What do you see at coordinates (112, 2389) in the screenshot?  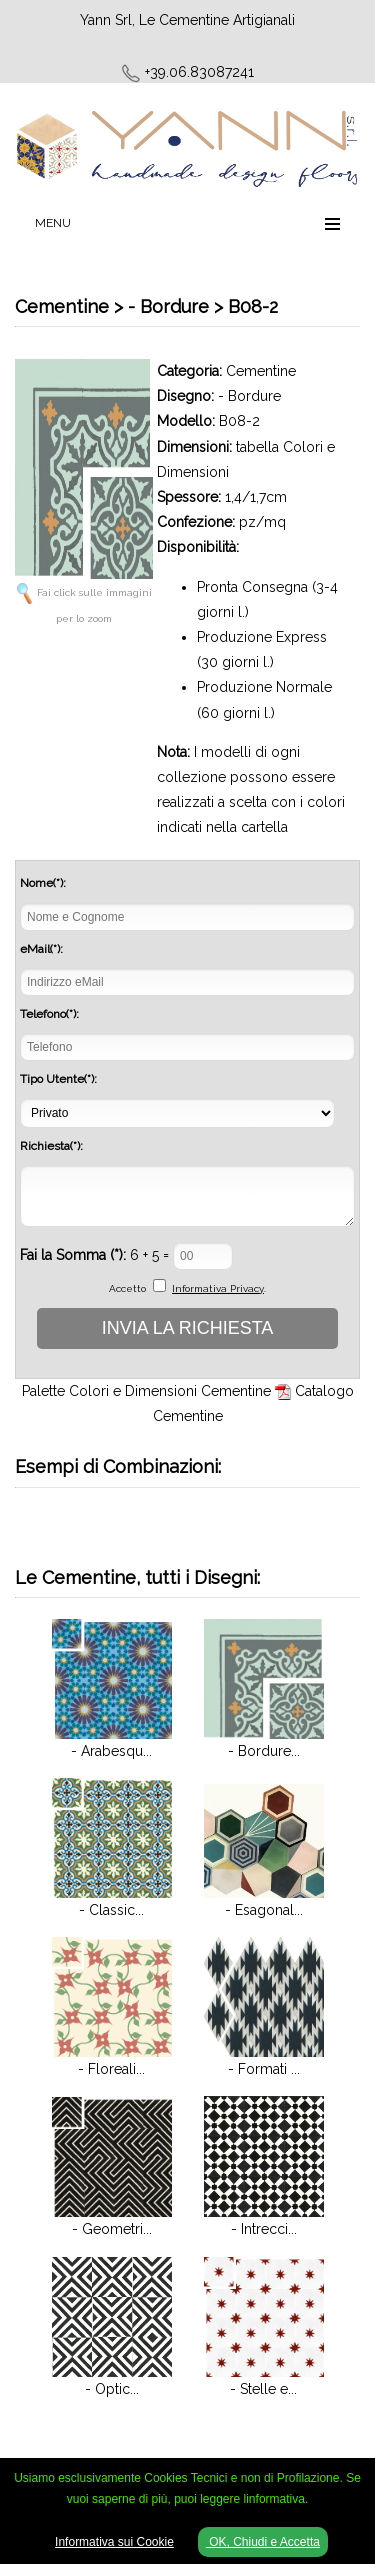 I see `- Optic...` at bounding box center [112, 2389].